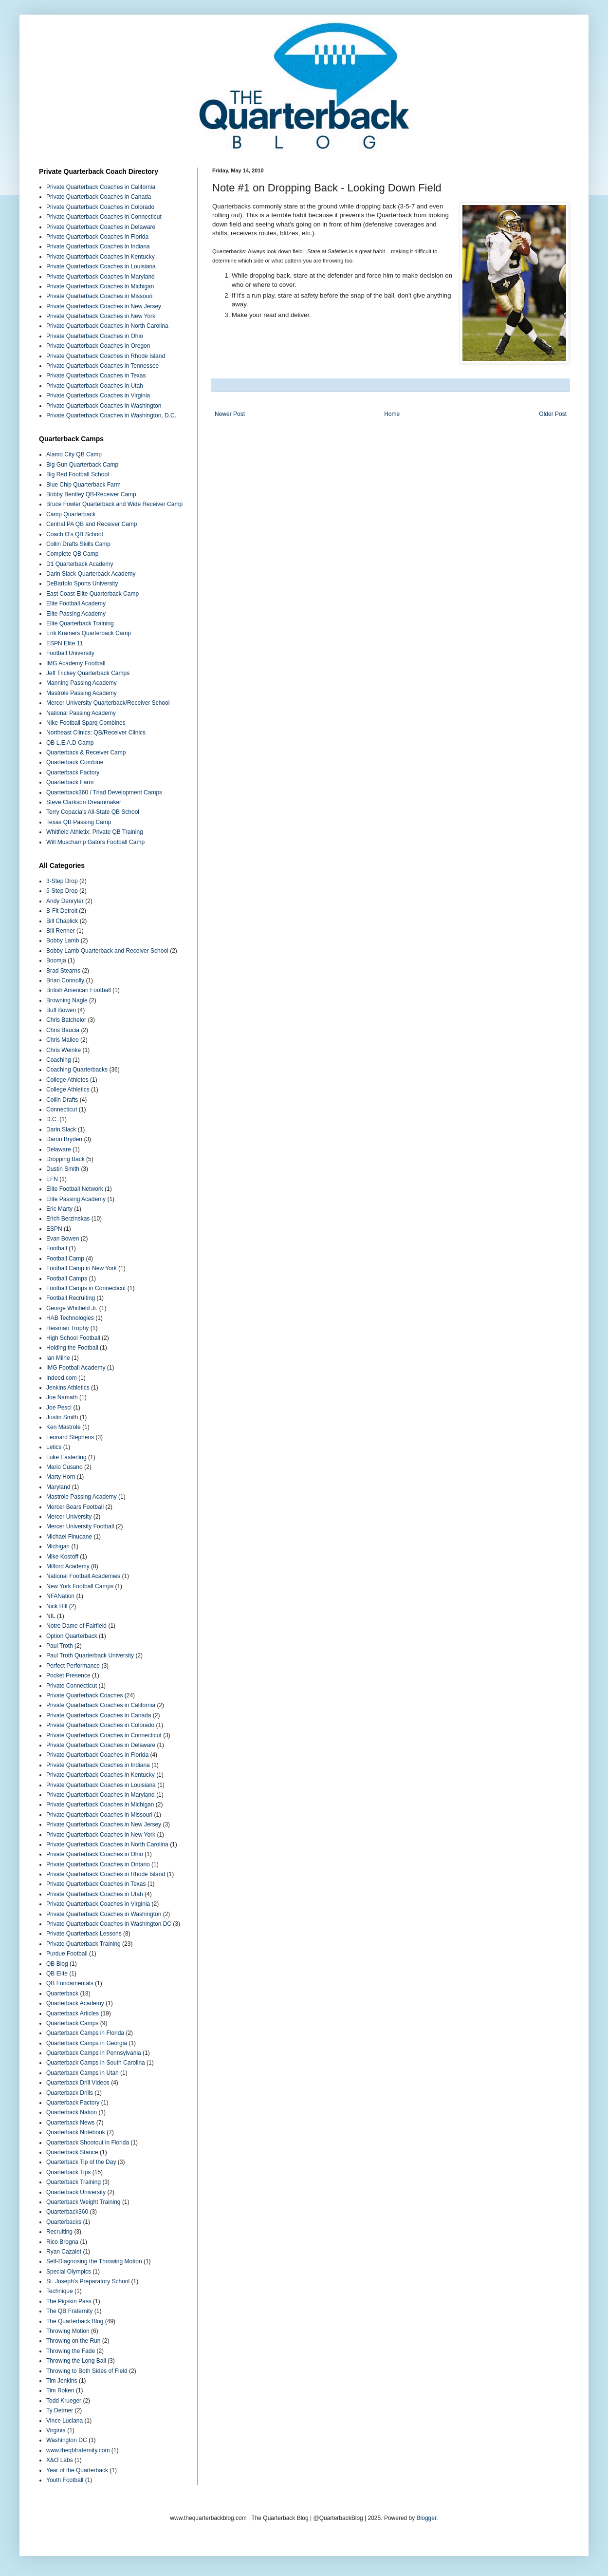  Describe the element at coordinates (62, 1099) in the screenshot. I see `Collin Drafts` at that location.